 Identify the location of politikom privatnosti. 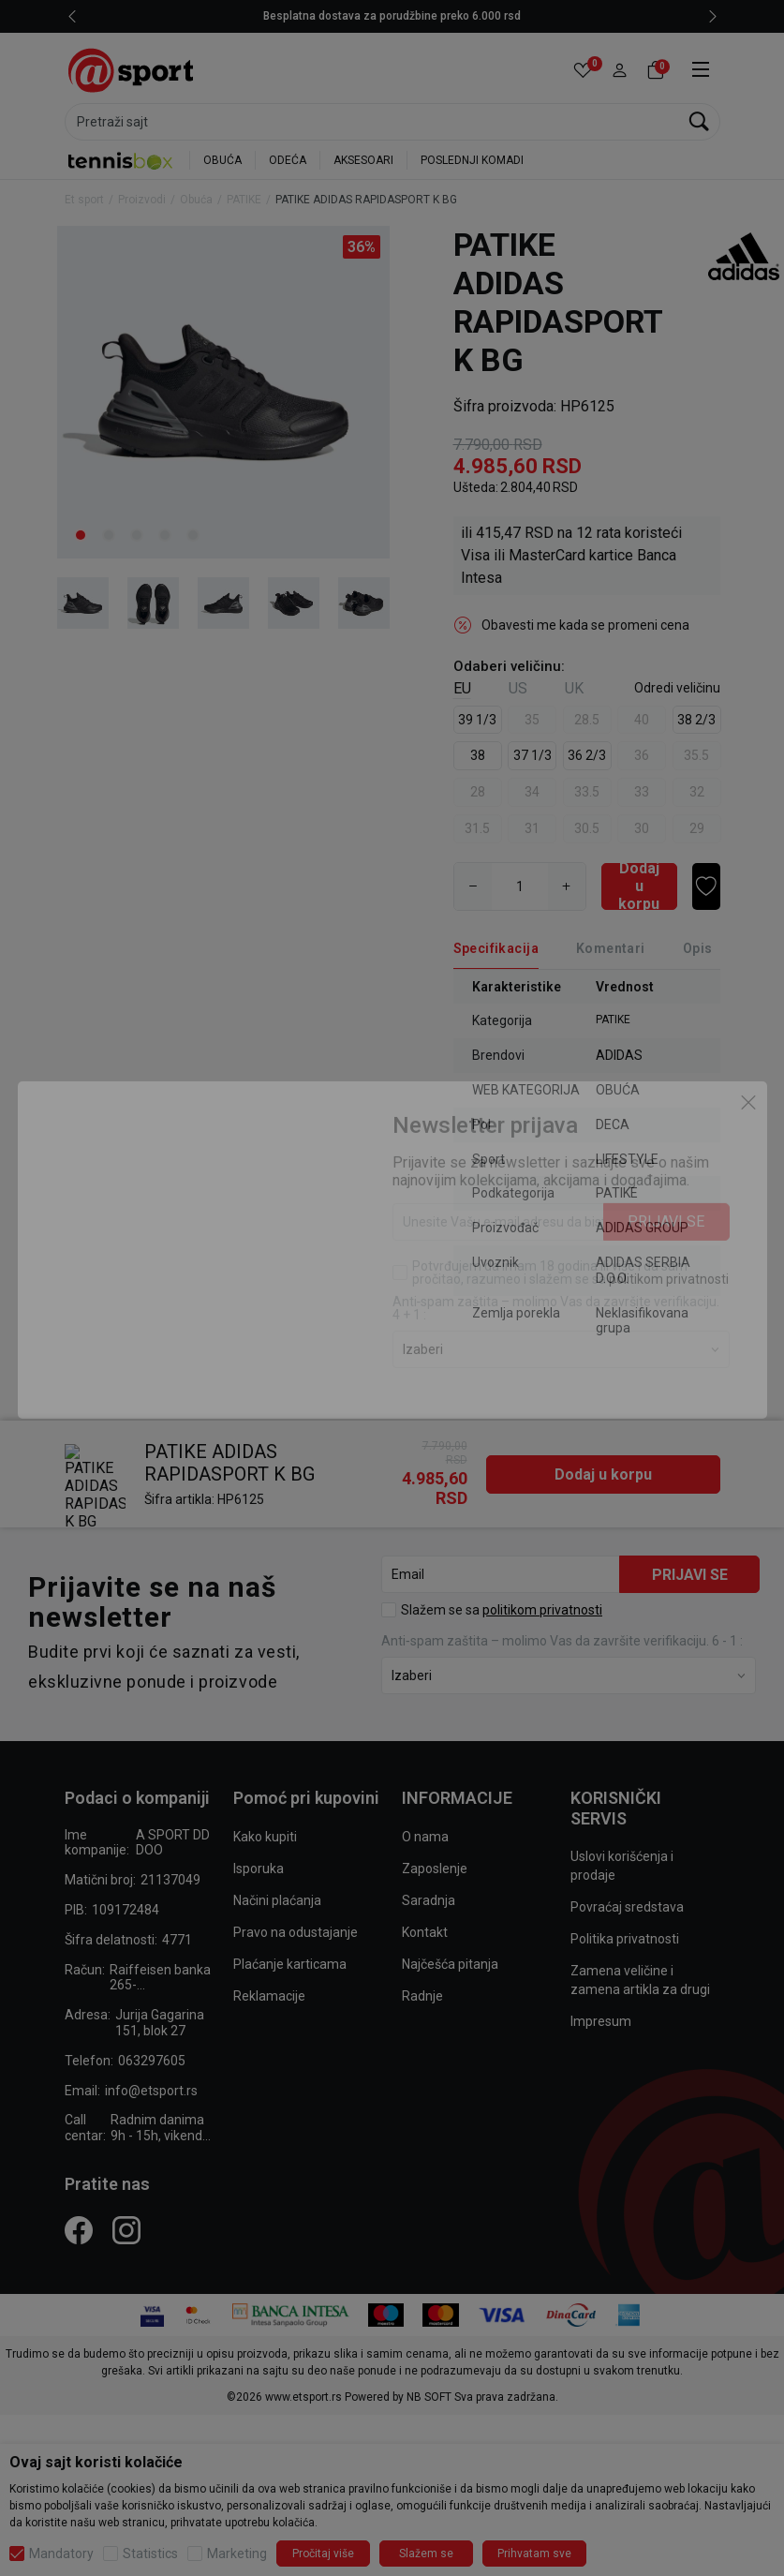
(542, 1503).